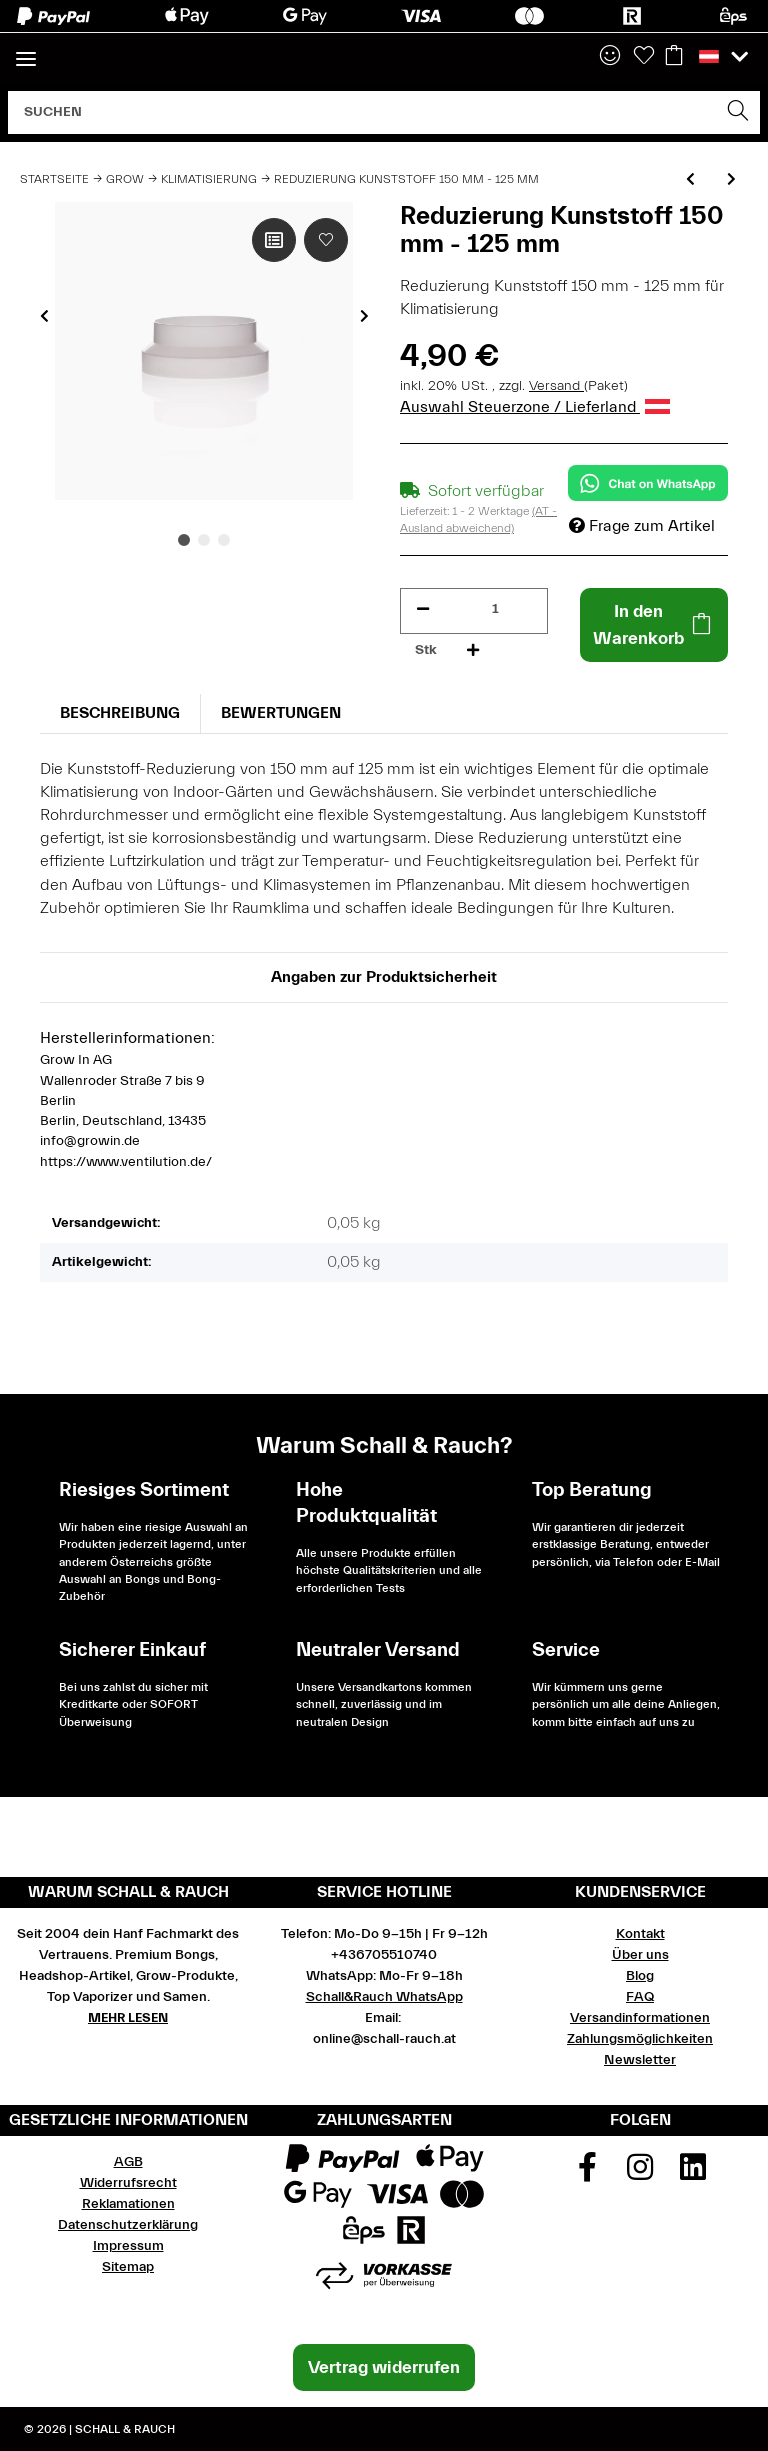  Describe the element at coordinates (274, 240) in the screenshot. I see `[Auf die Vergleichsliste]` at that location.